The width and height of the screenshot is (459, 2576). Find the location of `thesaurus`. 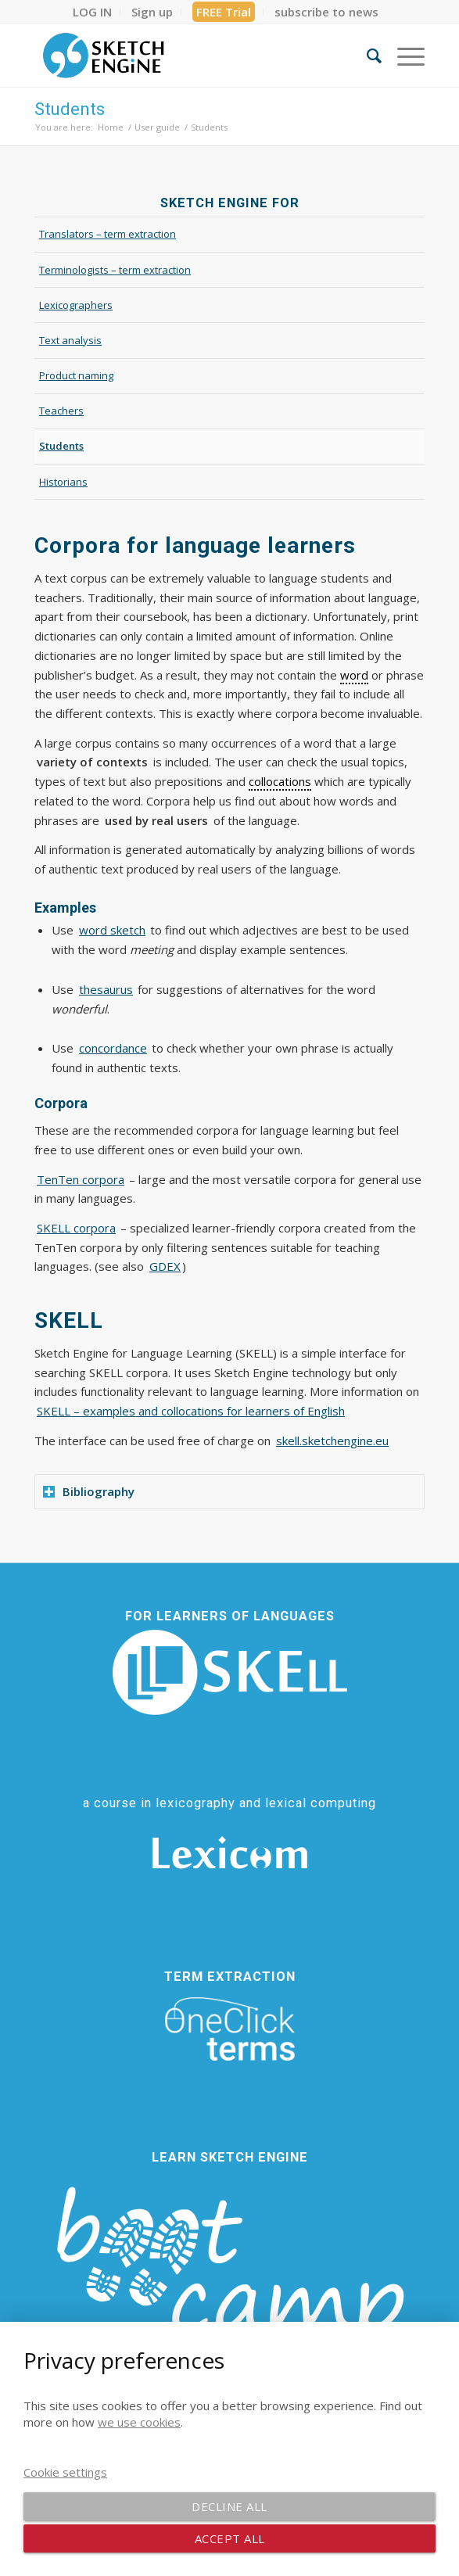

thesaurus is located at coordinates (106, 989).